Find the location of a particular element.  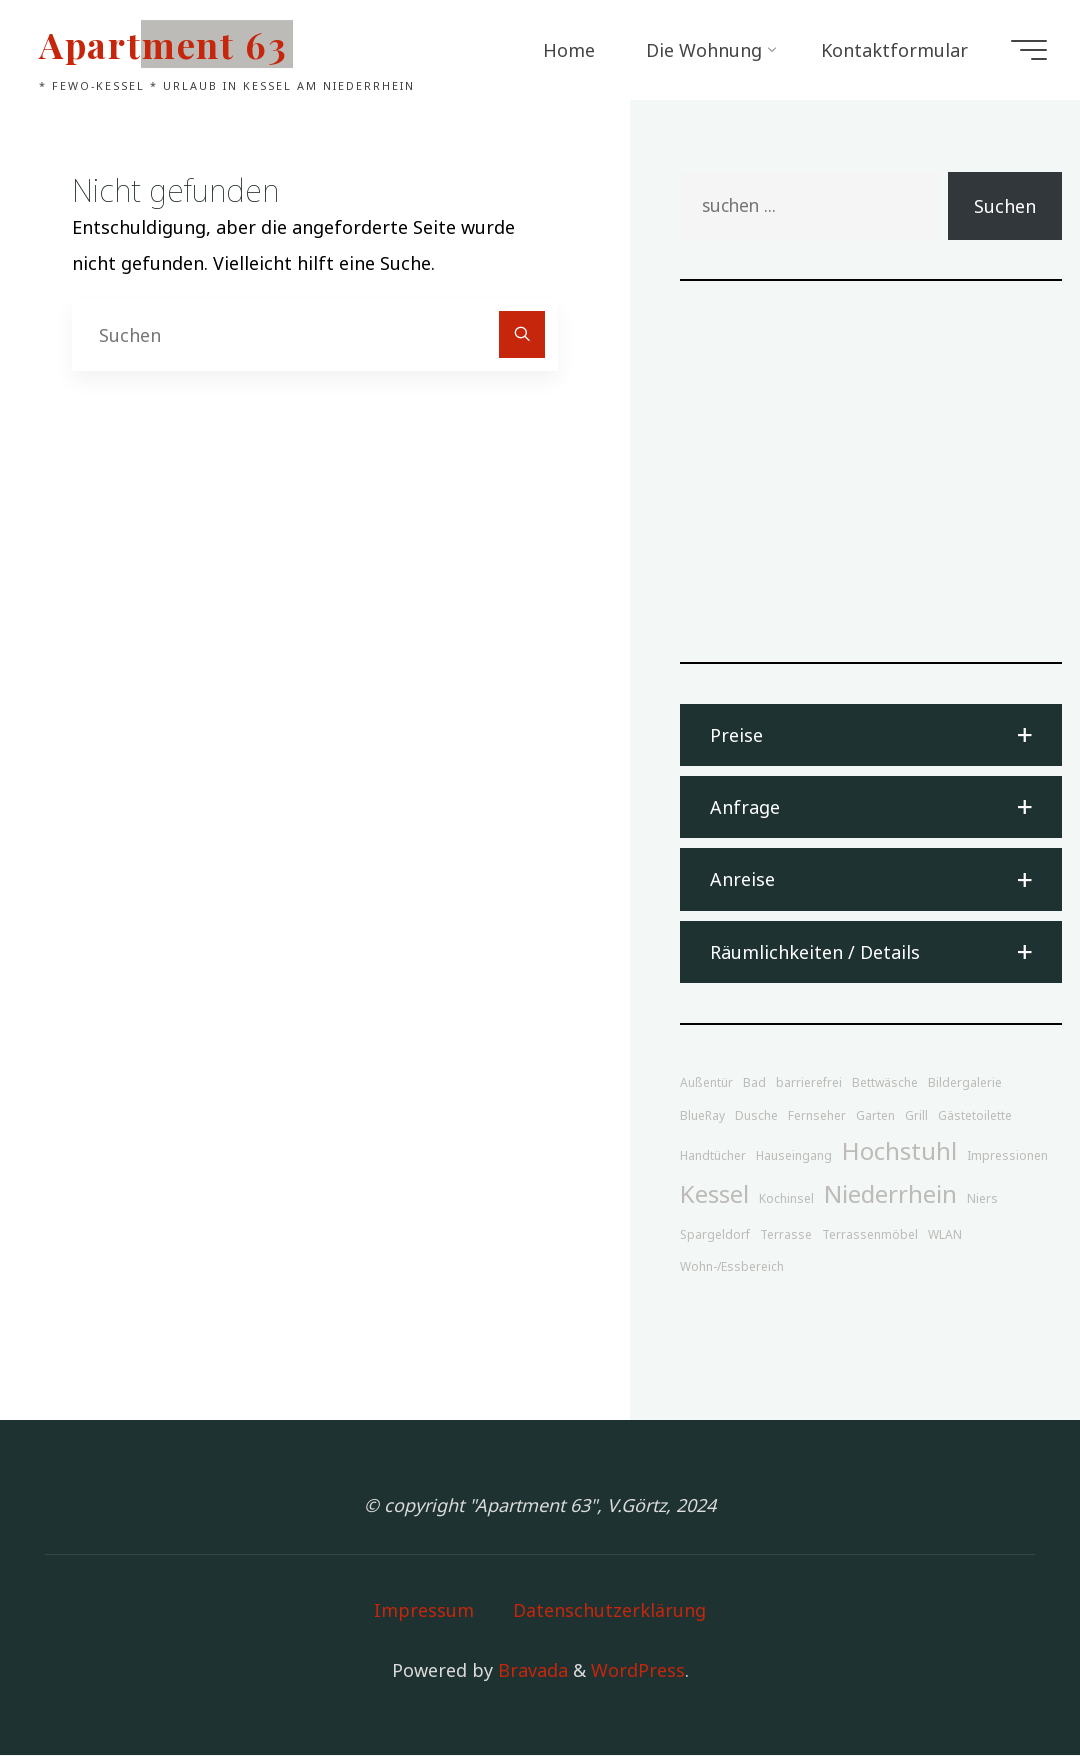

Impressionen [Impressionen (1 Eintrag)] is located at coordinates (1007, 1156).